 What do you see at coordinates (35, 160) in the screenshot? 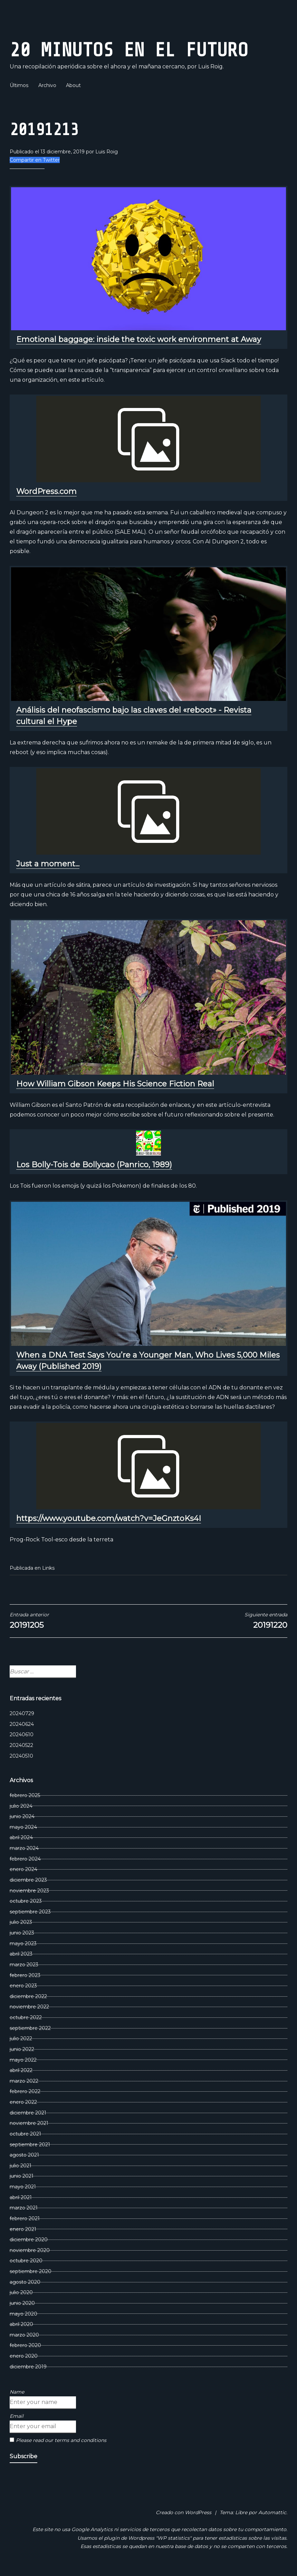
I see `Compartir en Twitter` at bounding box center [35, 160].